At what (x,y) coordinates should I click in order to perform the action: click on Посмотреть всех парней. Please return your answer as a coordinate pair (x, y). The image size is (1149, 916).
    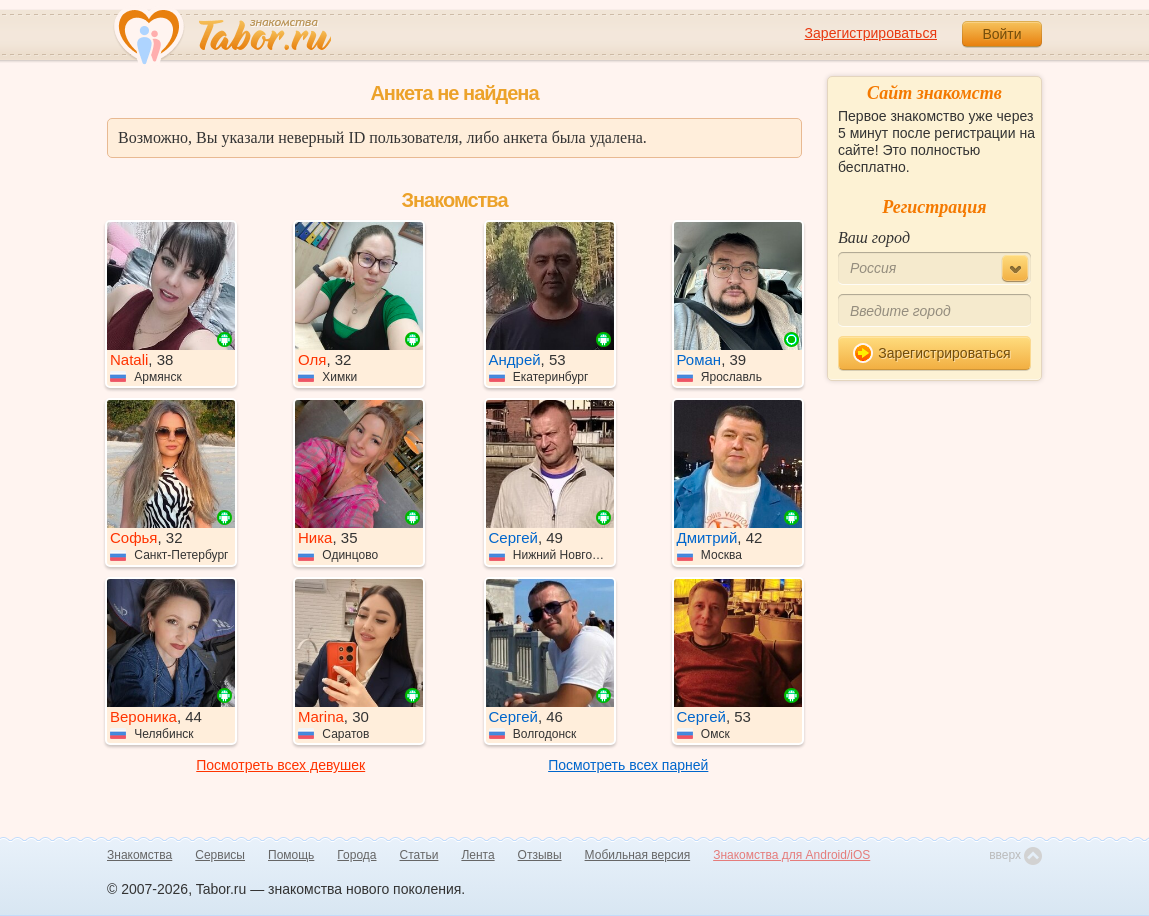
    Looking at the image, I should click on (628, 765).